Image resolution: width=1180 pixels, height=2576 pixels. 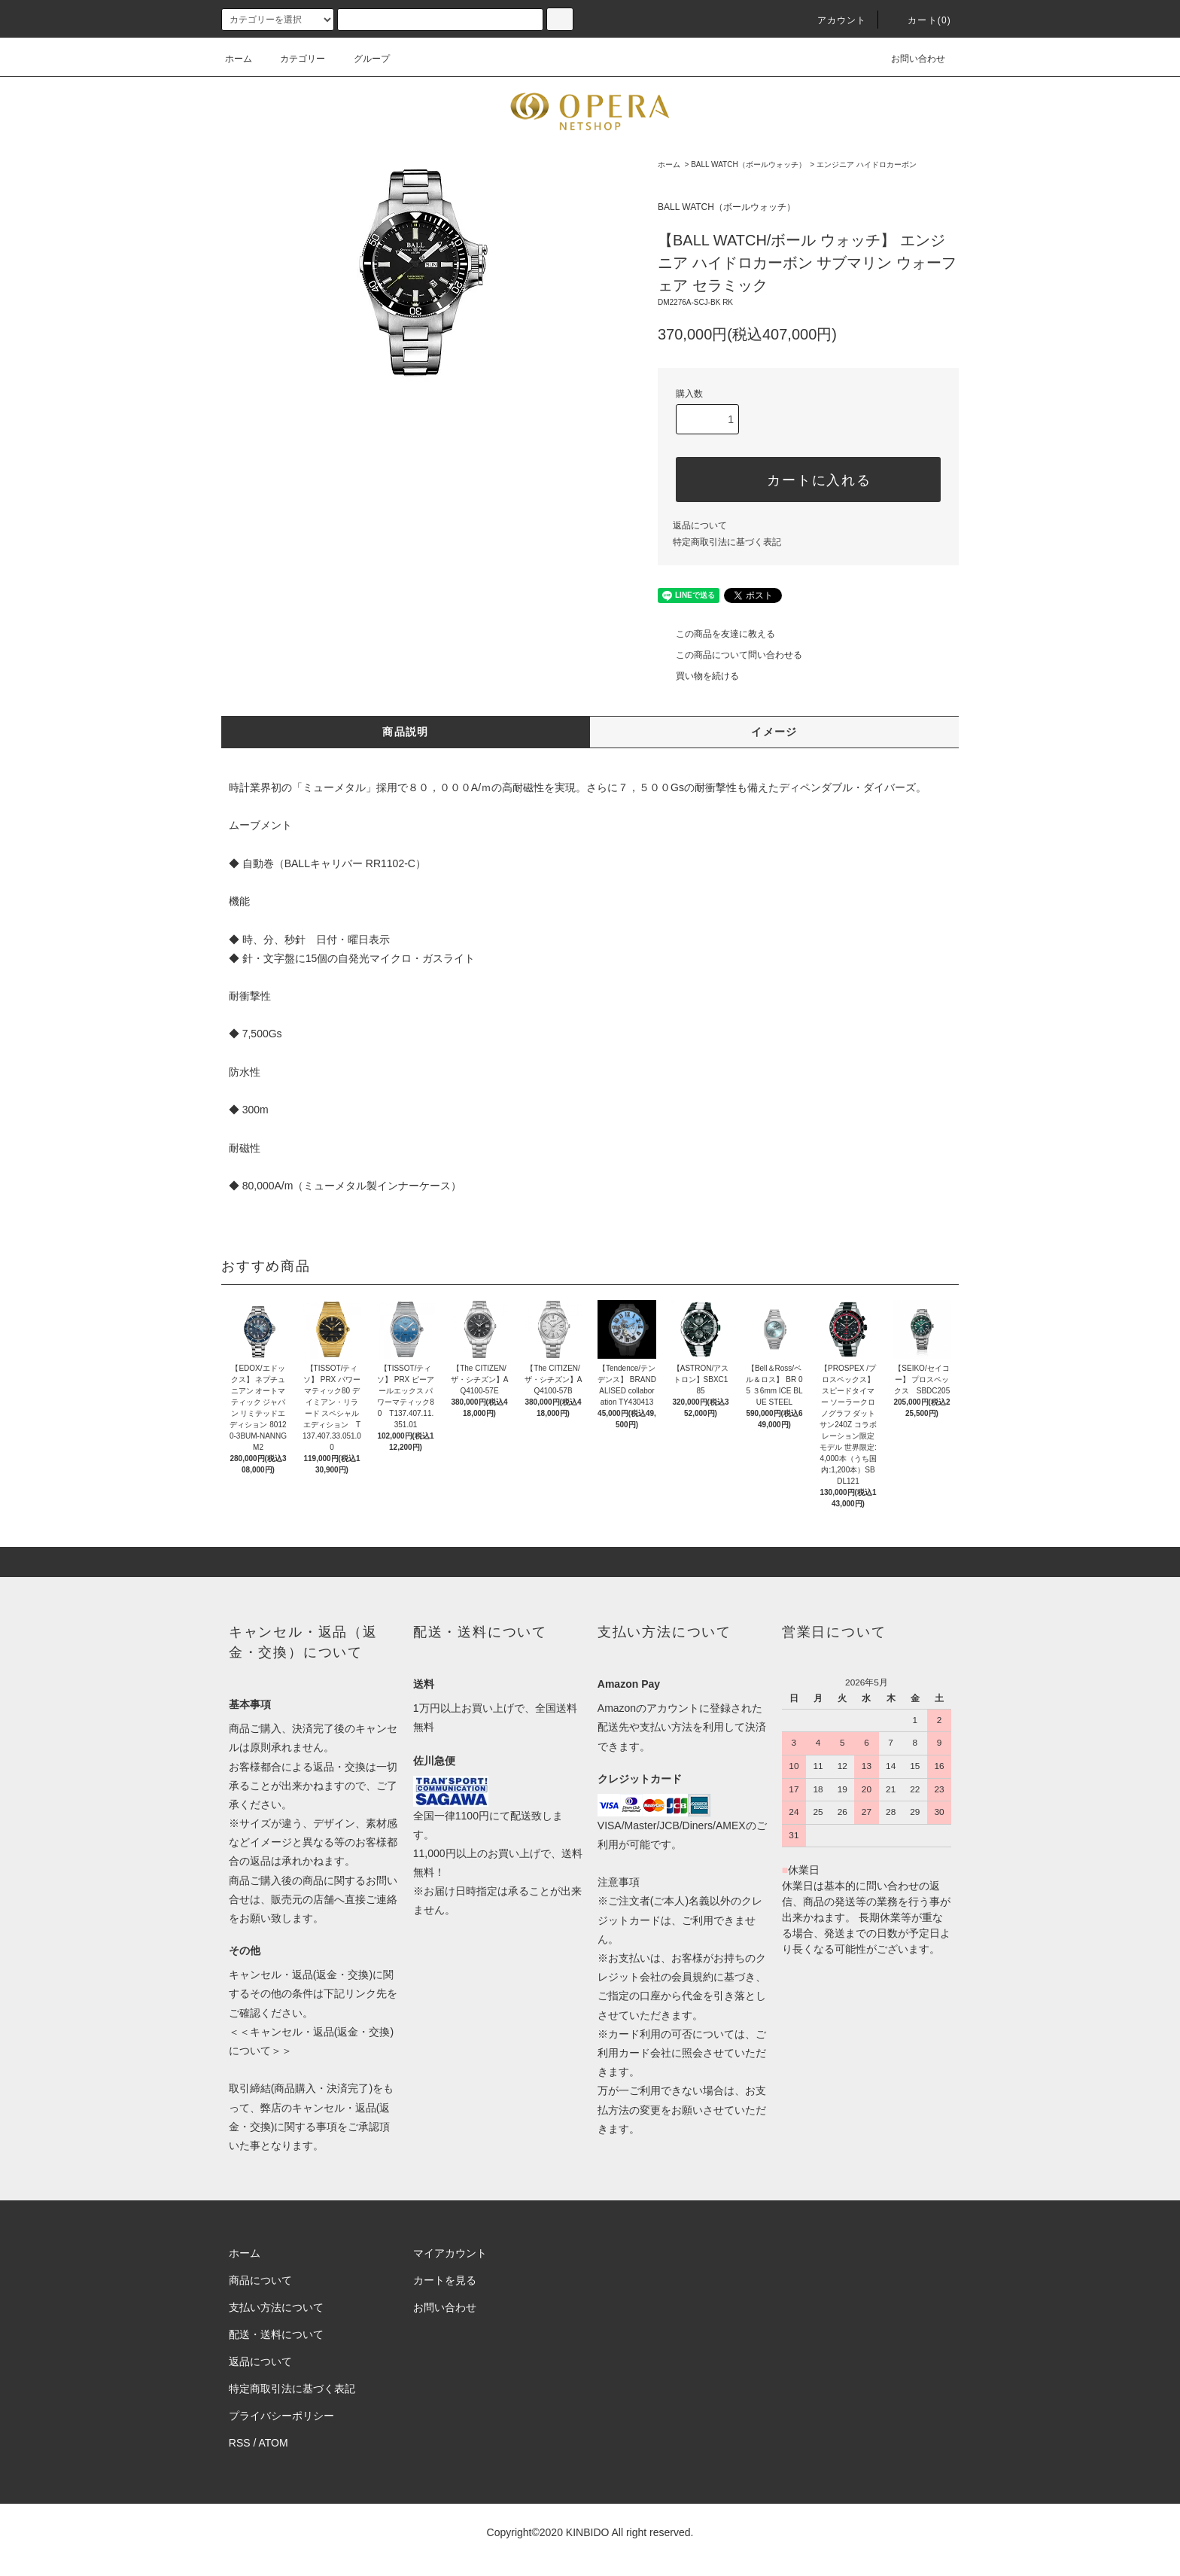 I want to click on 買い物を続ける, so click(x=698, y=676).